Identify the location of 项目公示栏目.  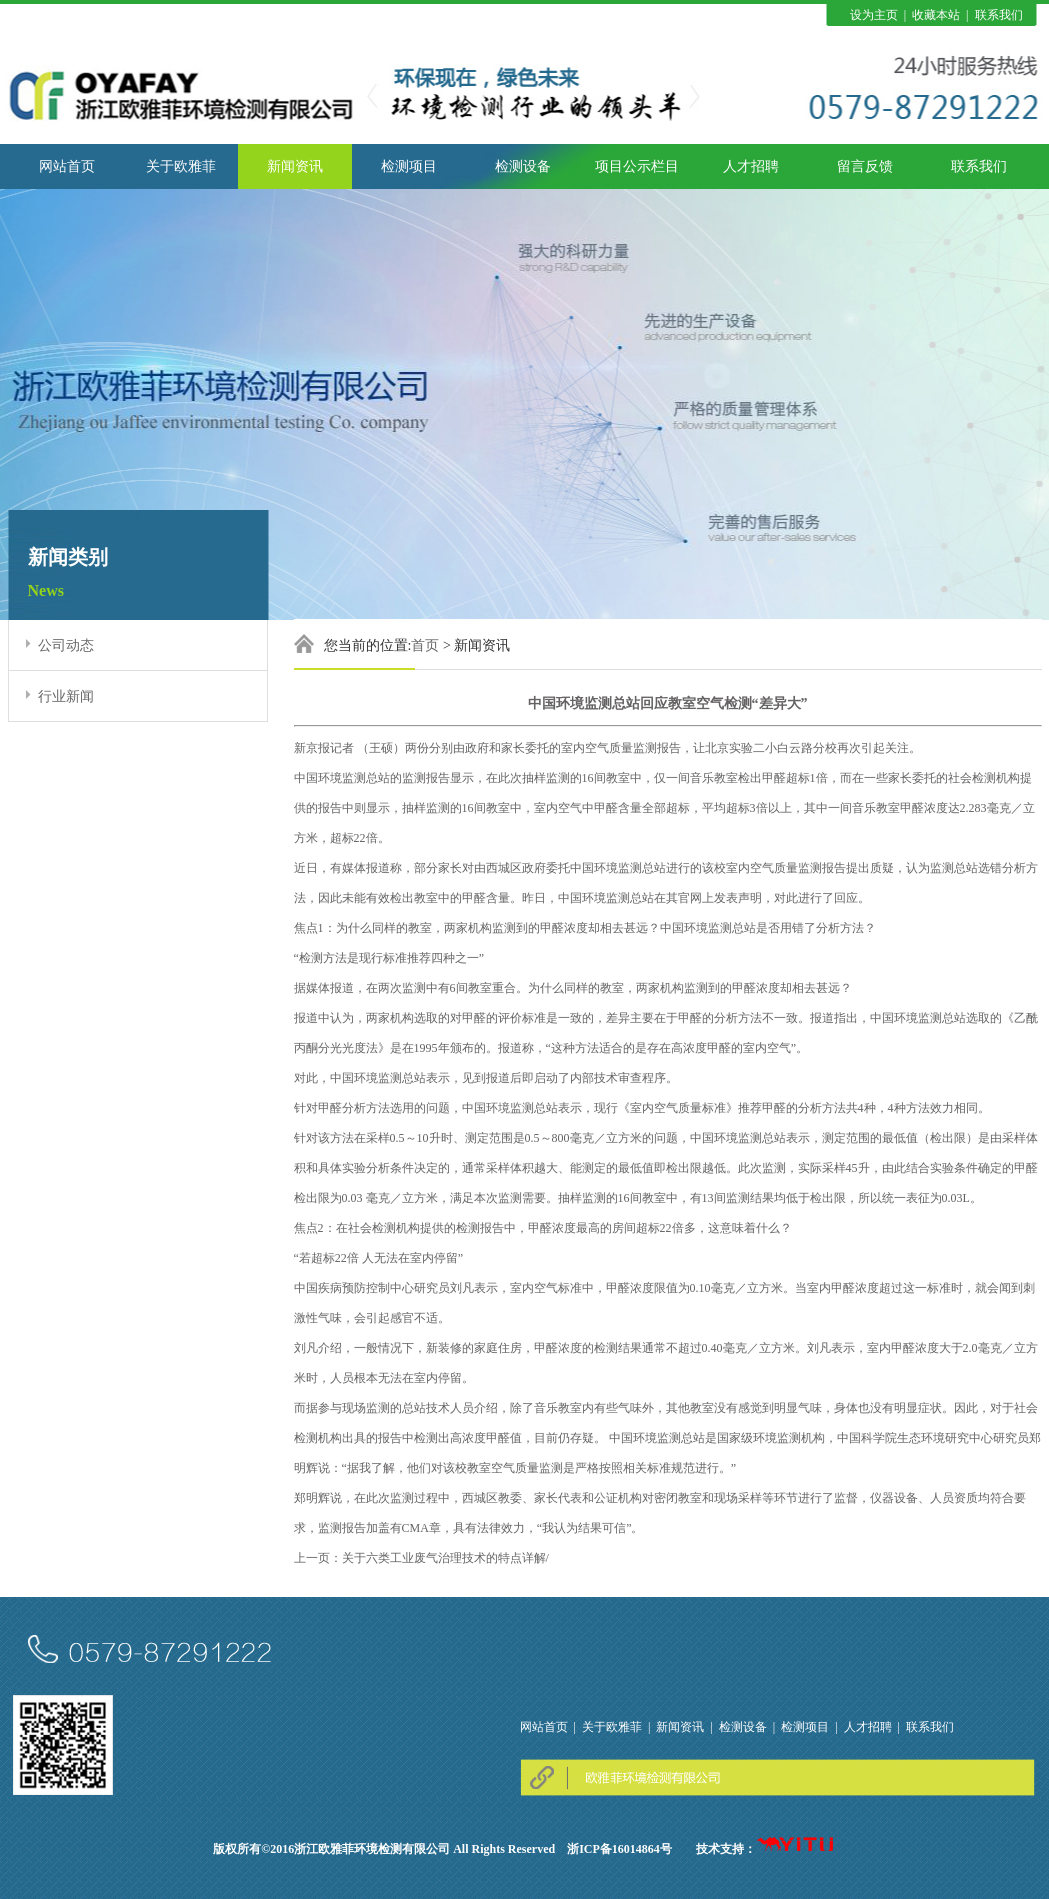
(637, 166).